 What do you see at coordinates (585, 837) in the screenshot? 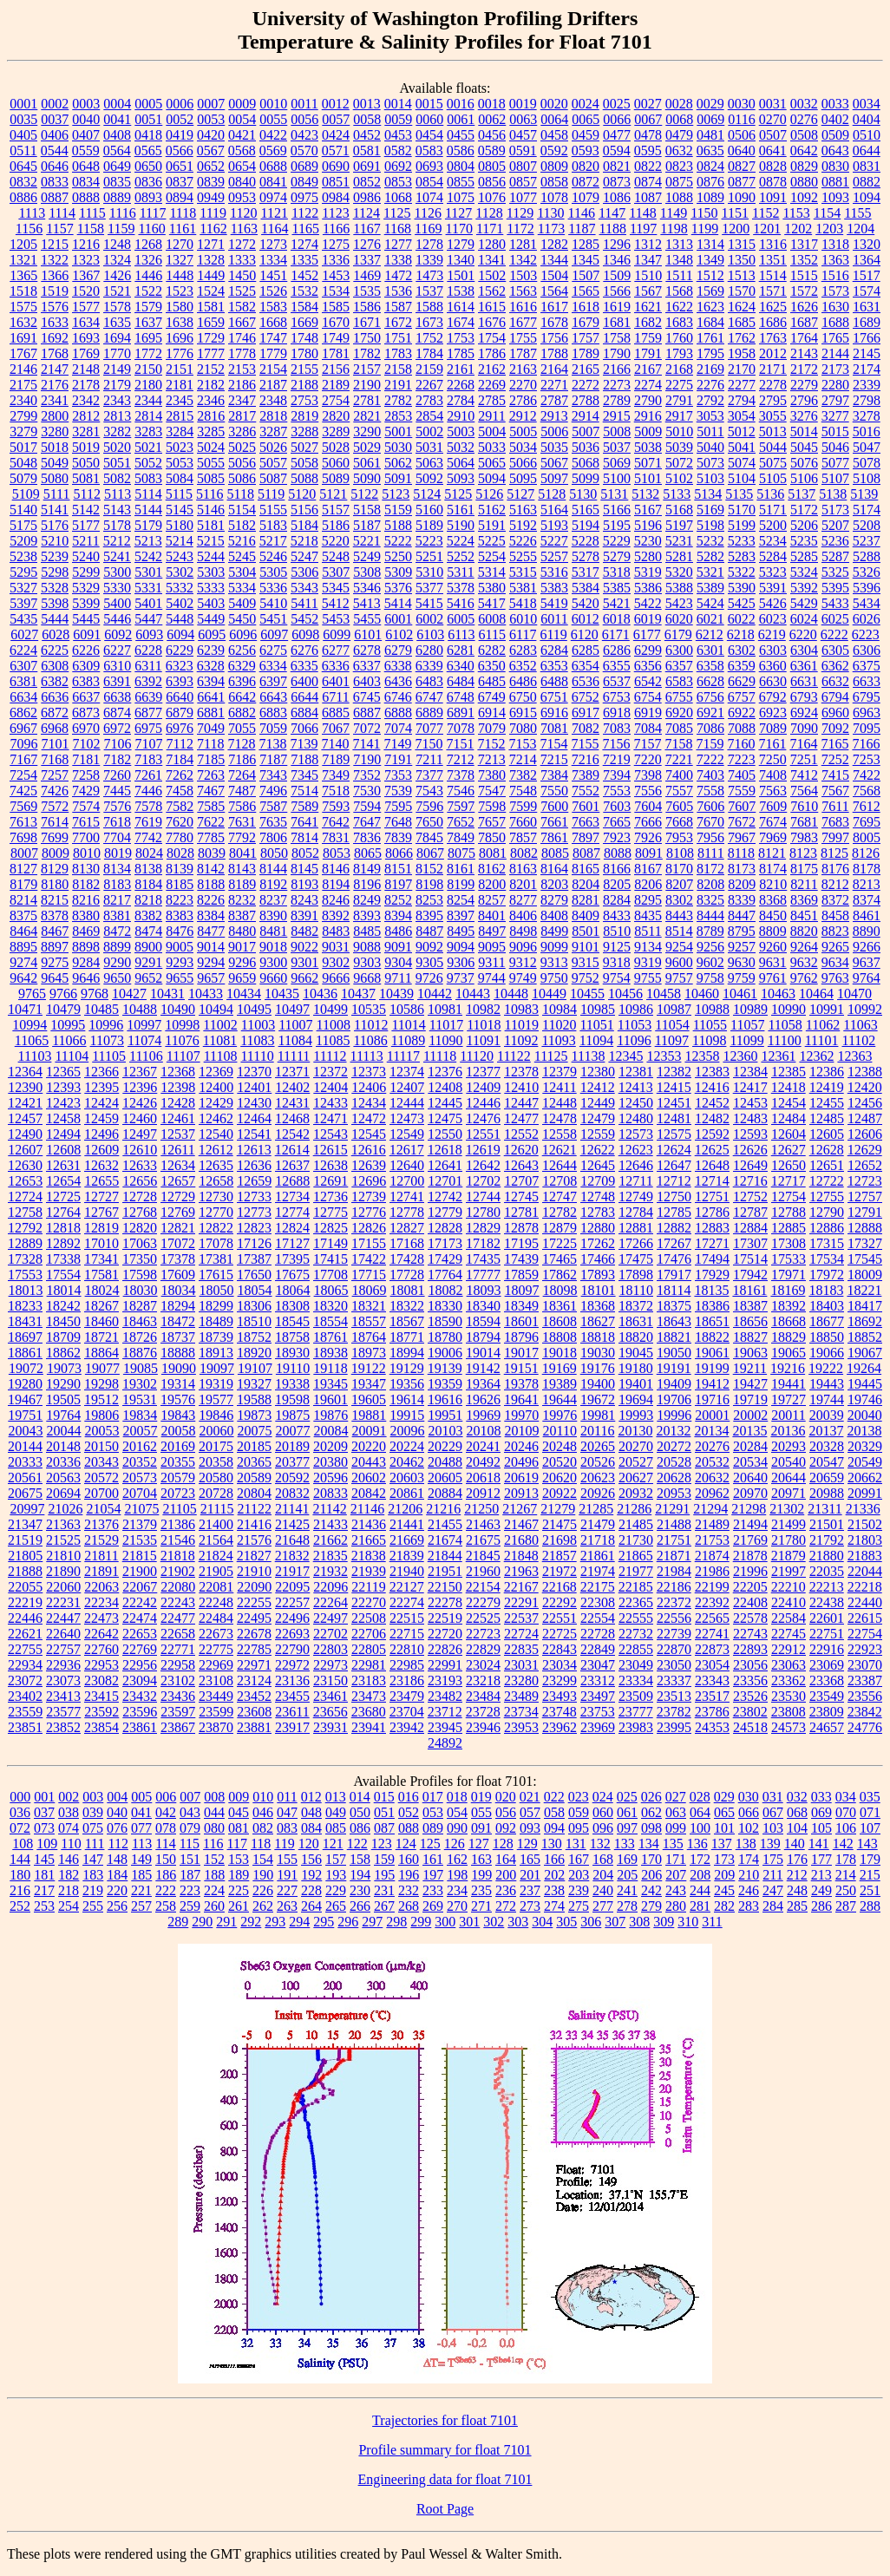
I see `7897` at bounding box center [585, 837].